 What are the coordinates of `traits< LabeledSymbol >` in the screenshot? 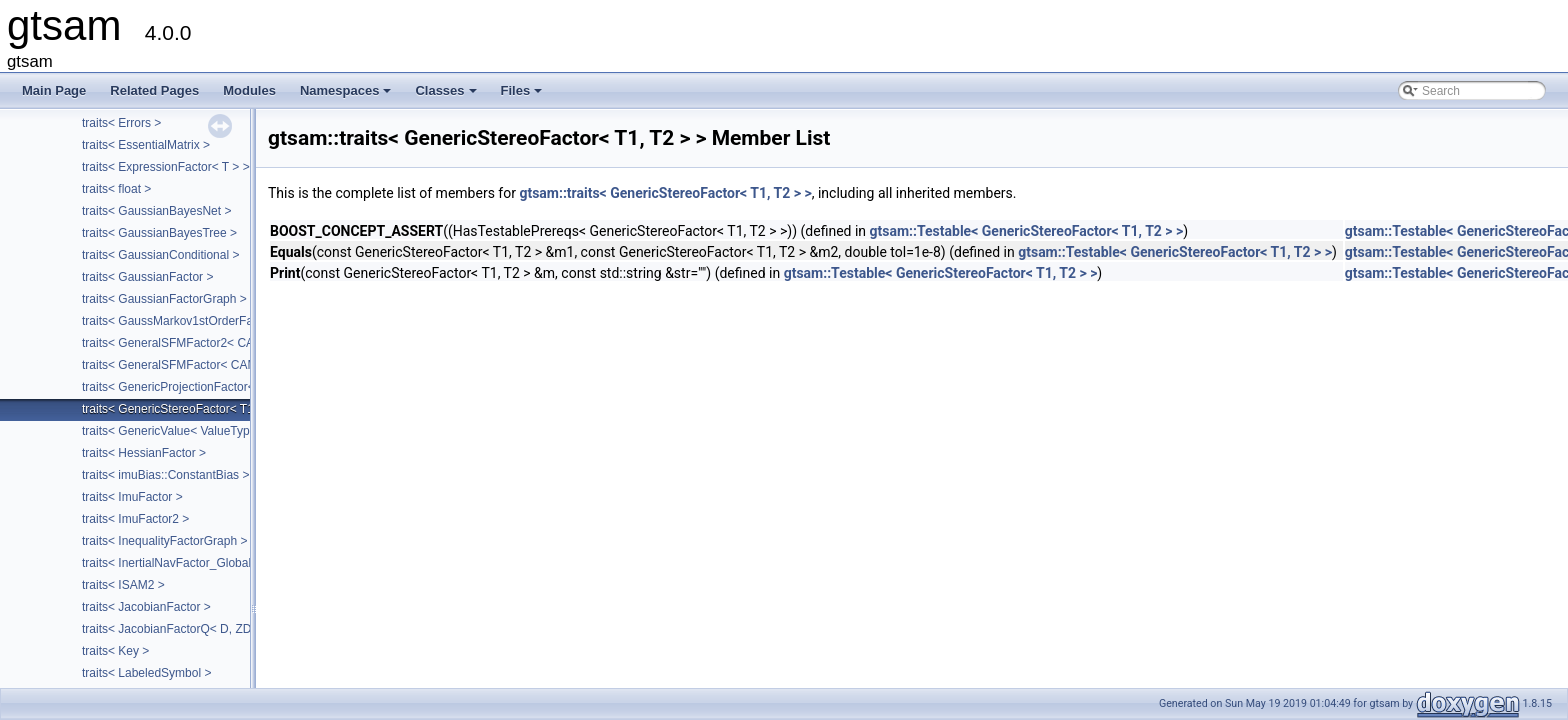 It's located at (146, 673).